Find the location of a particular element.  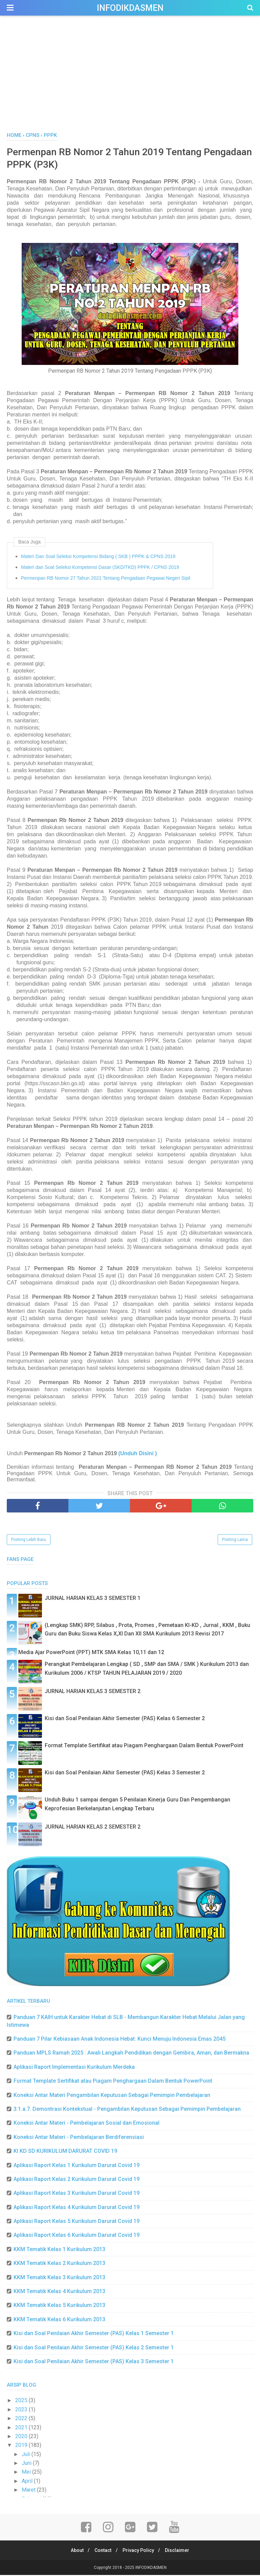

KI KD SD KURIKULUM DARURAT COVID 19 is located at coordinates (65, 2152).